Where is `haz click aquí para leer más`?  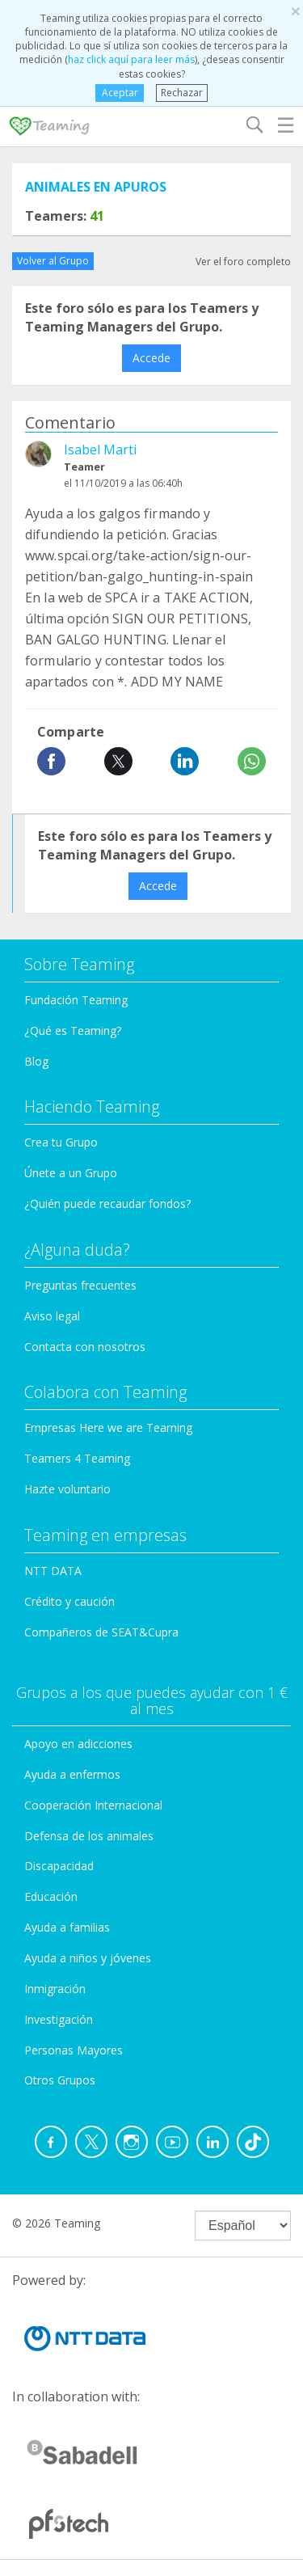
haz click aquí para leer más is located at coordinates (131, 59).